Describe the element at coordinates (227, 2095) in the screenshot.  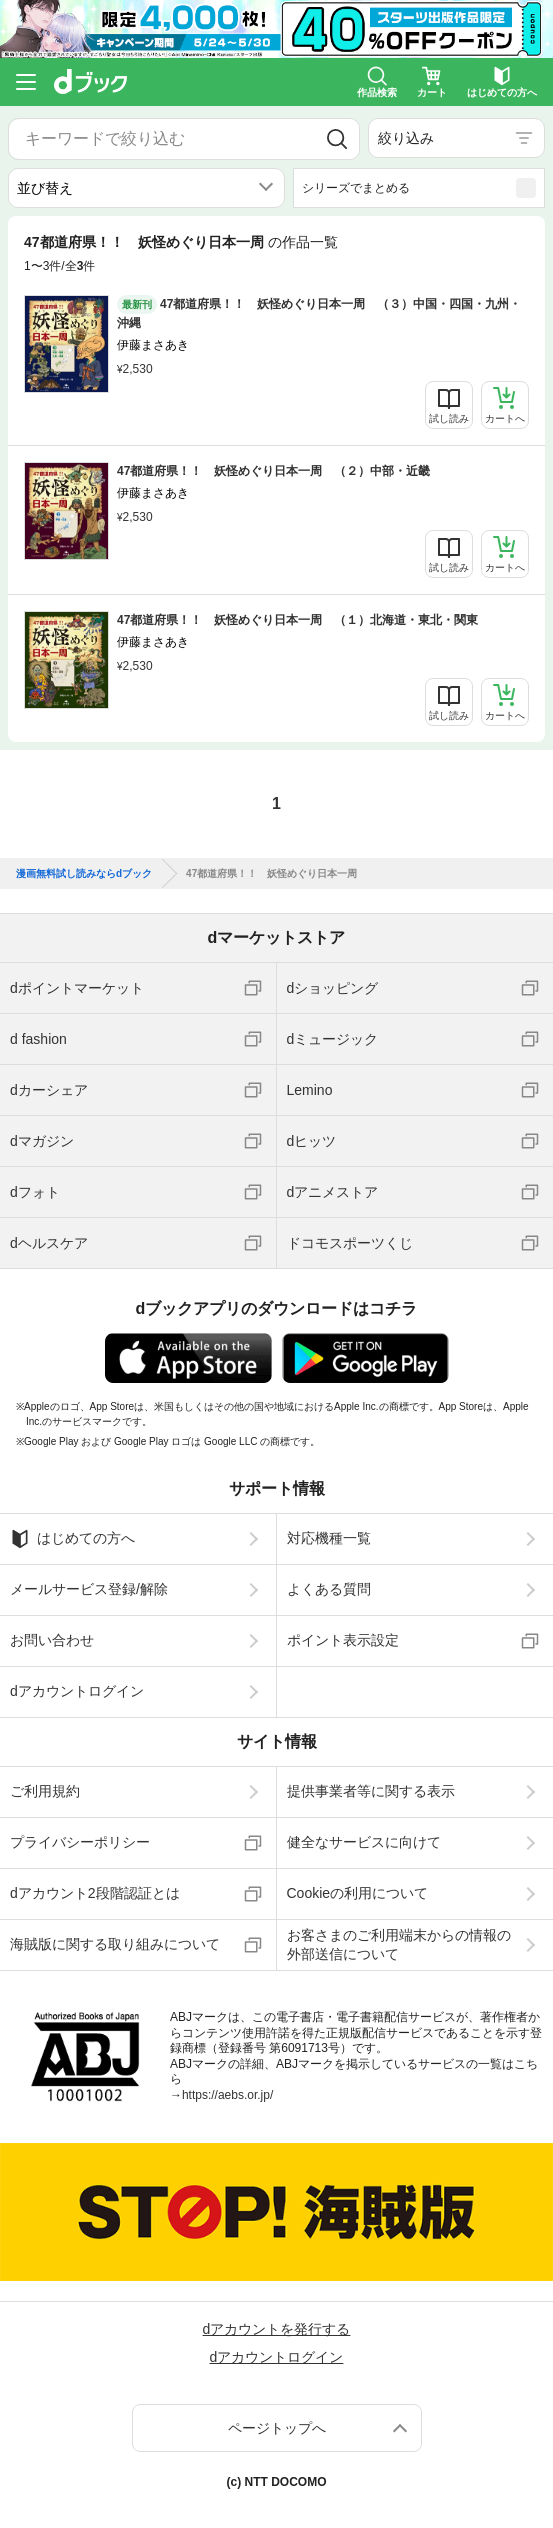
I see `https://aebs.or.jp/` at that location.